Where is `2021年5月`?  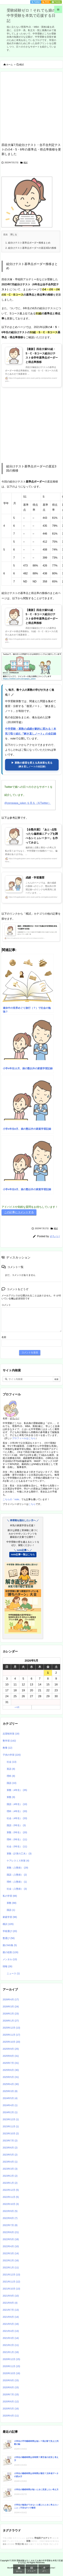 2021年5月 is located at coordinates (11, 2324).